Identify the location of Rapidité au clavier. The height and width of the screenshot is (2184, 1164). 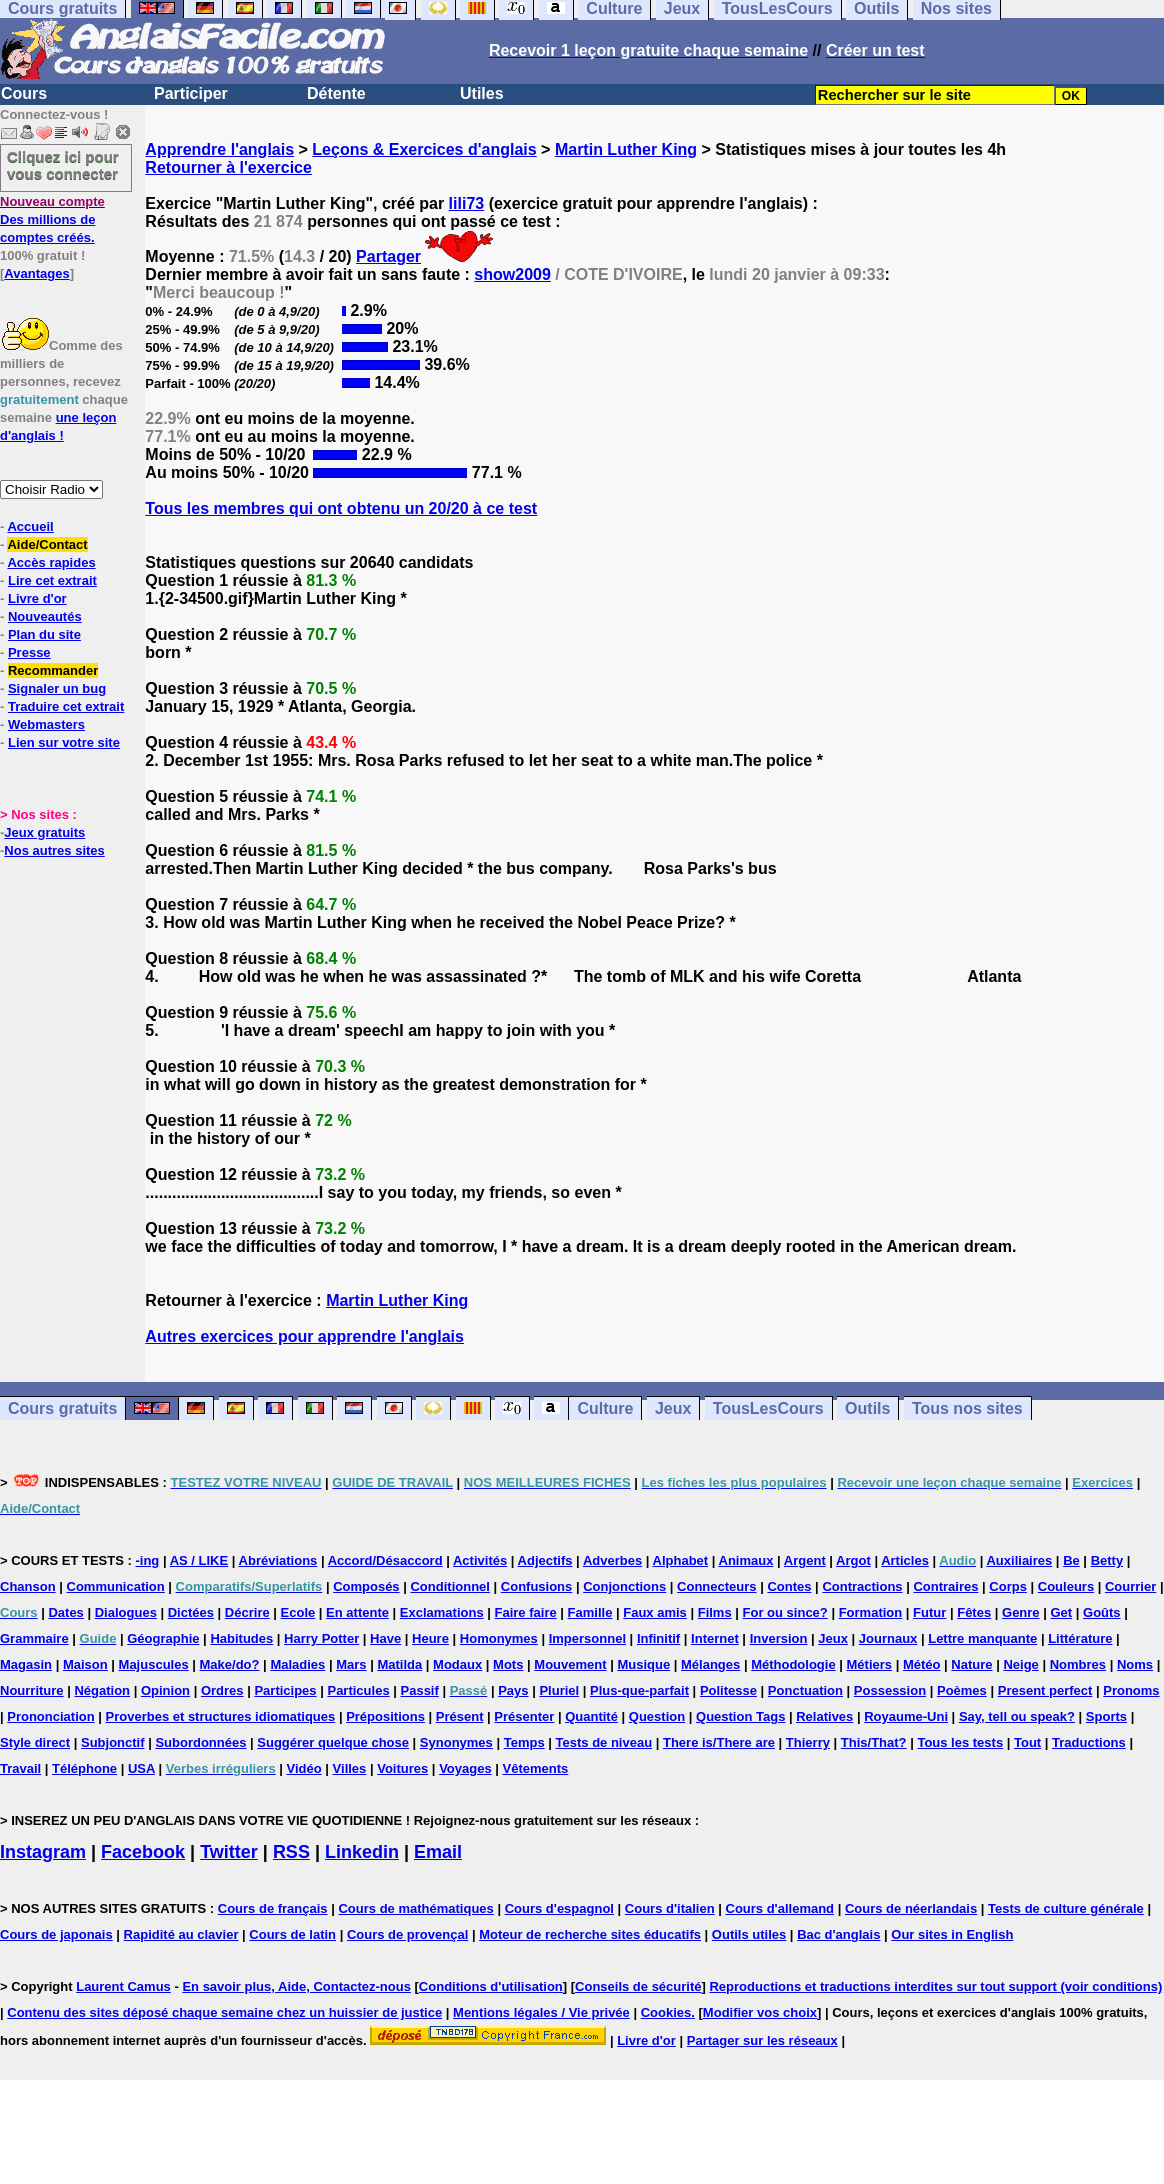
(181, 1934).